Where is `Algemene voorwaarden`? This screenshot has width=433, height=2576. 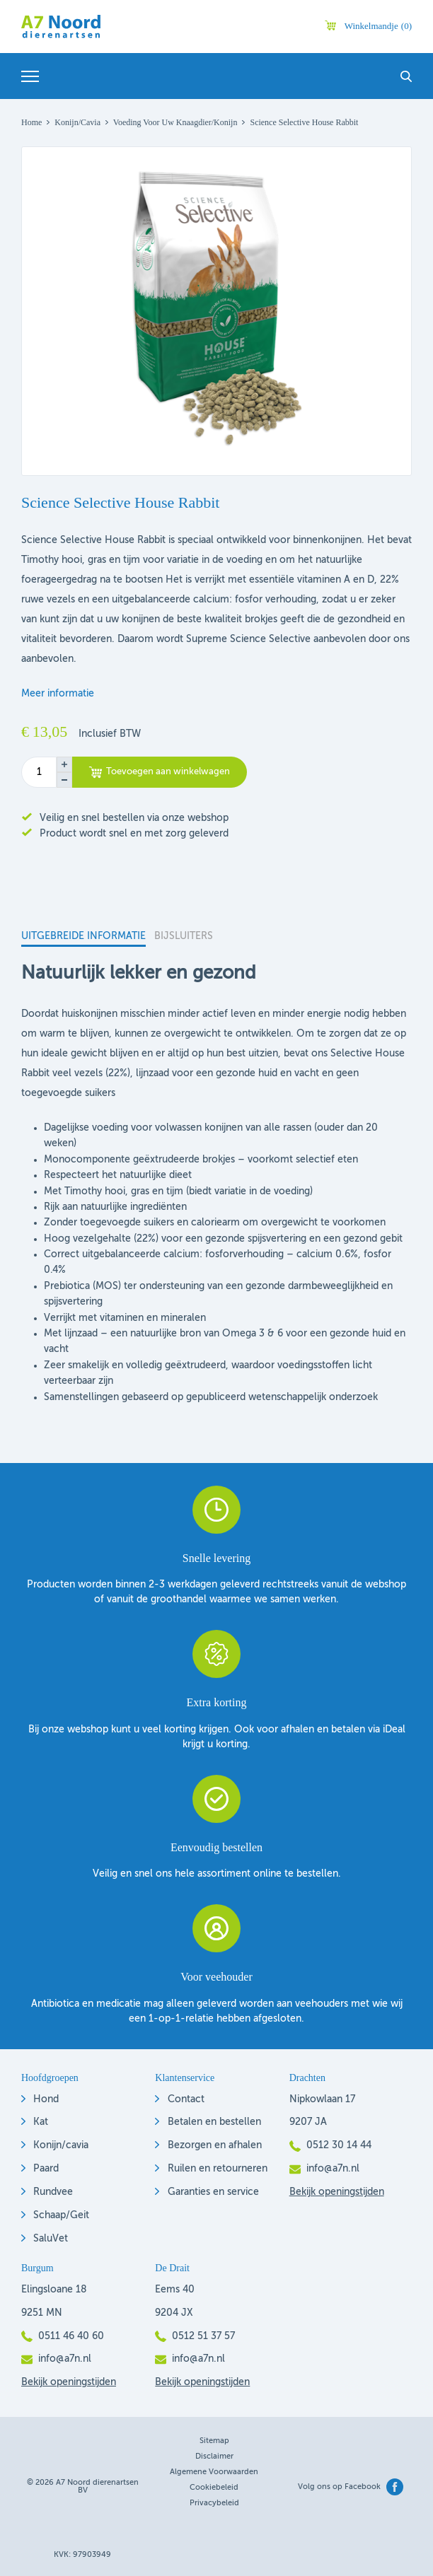 Algemene voorwaarden is located at coordinates (214, 2472).